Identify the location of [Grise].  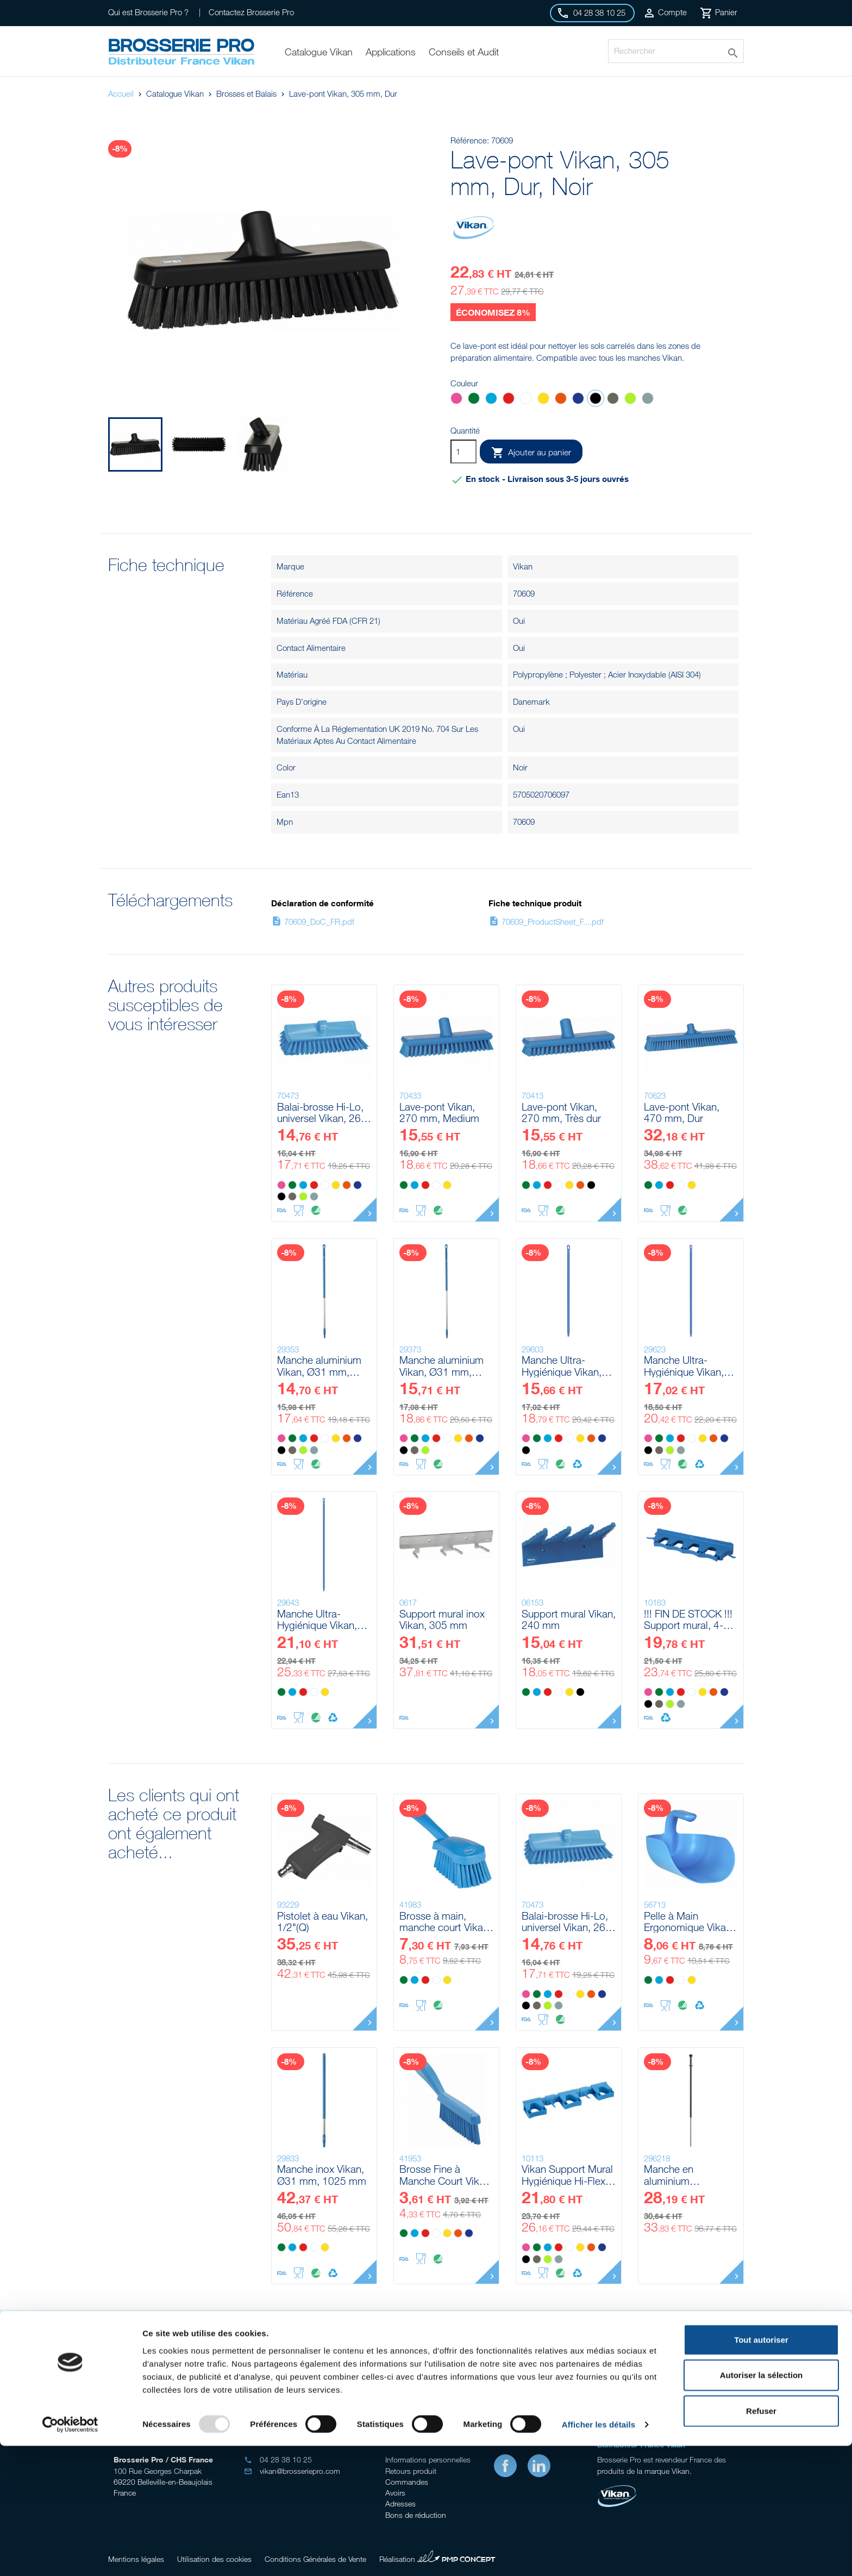
(648, 399).